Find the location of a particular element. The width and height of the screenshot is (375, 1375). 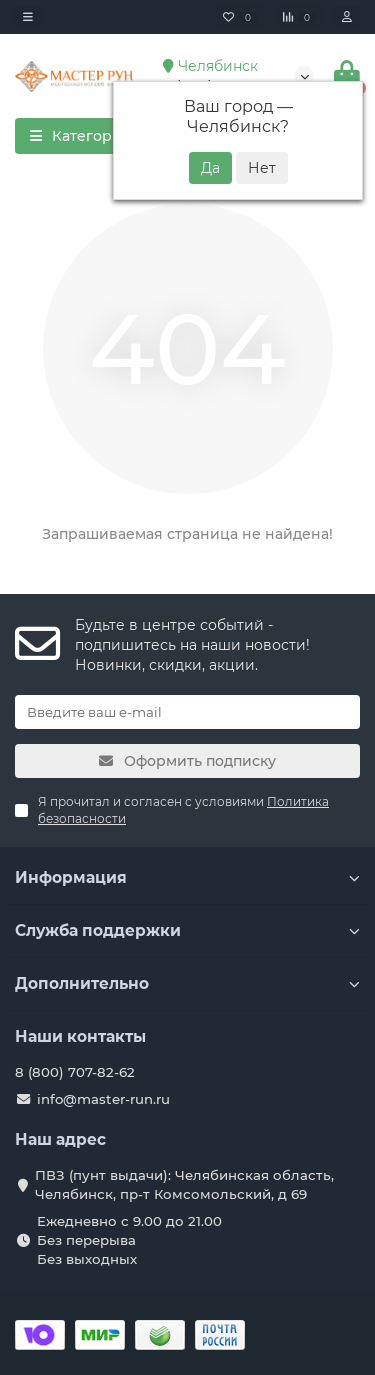

[account] is located at coordinates (347, 17).